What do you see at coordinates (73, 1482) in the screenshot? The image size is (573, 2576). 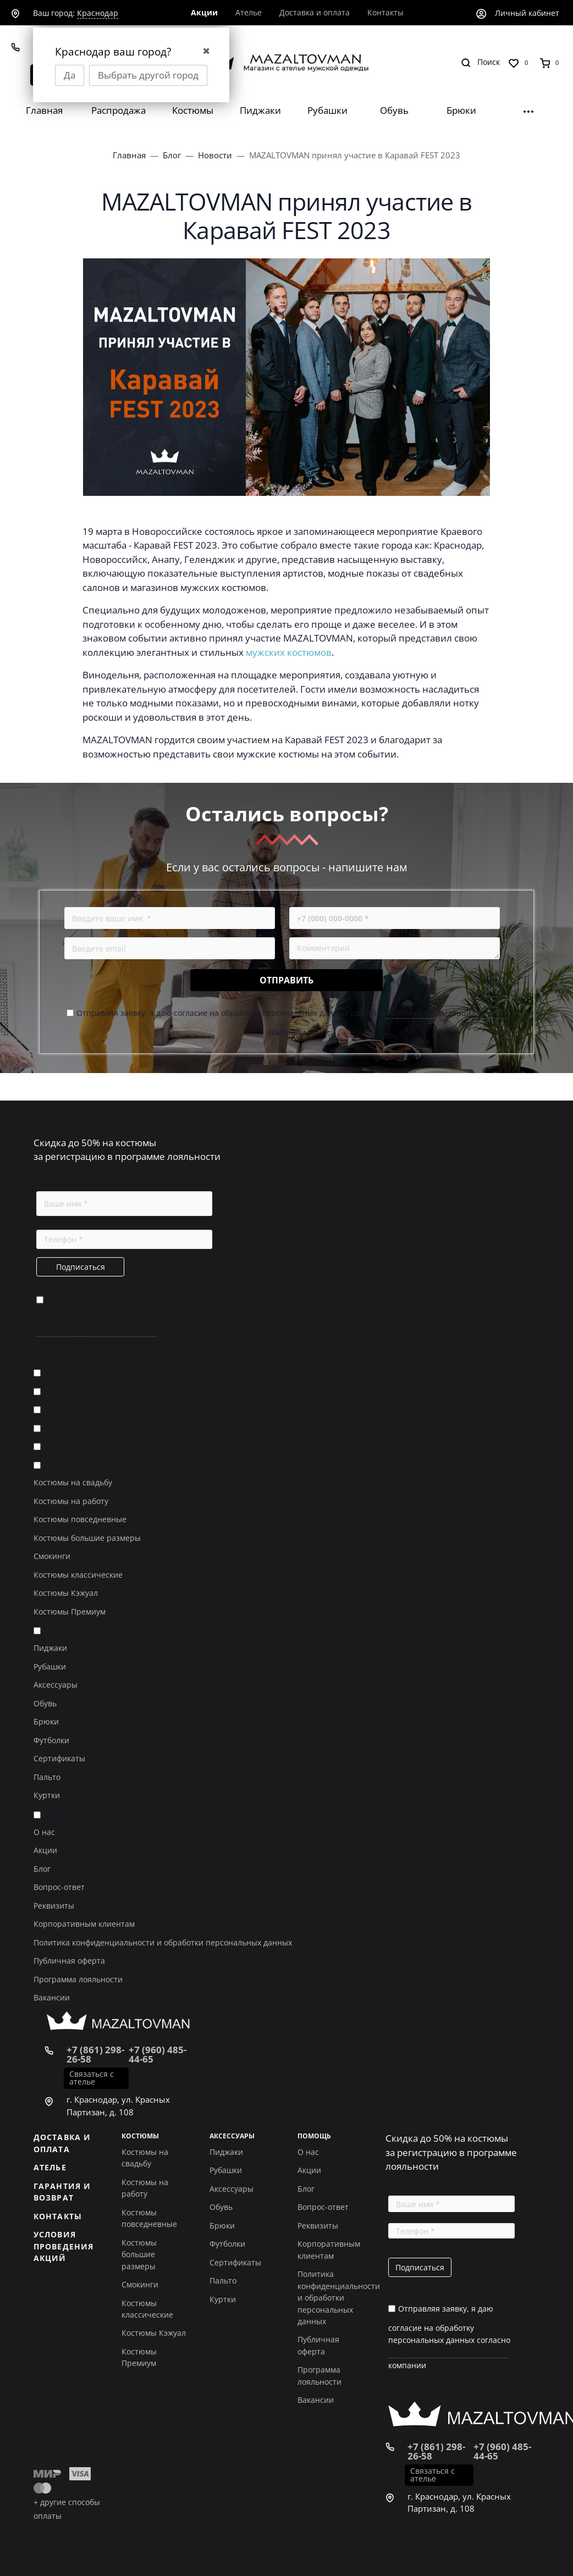 I see `Костюмы на свадьбу` at bounding box center [73, 1482].